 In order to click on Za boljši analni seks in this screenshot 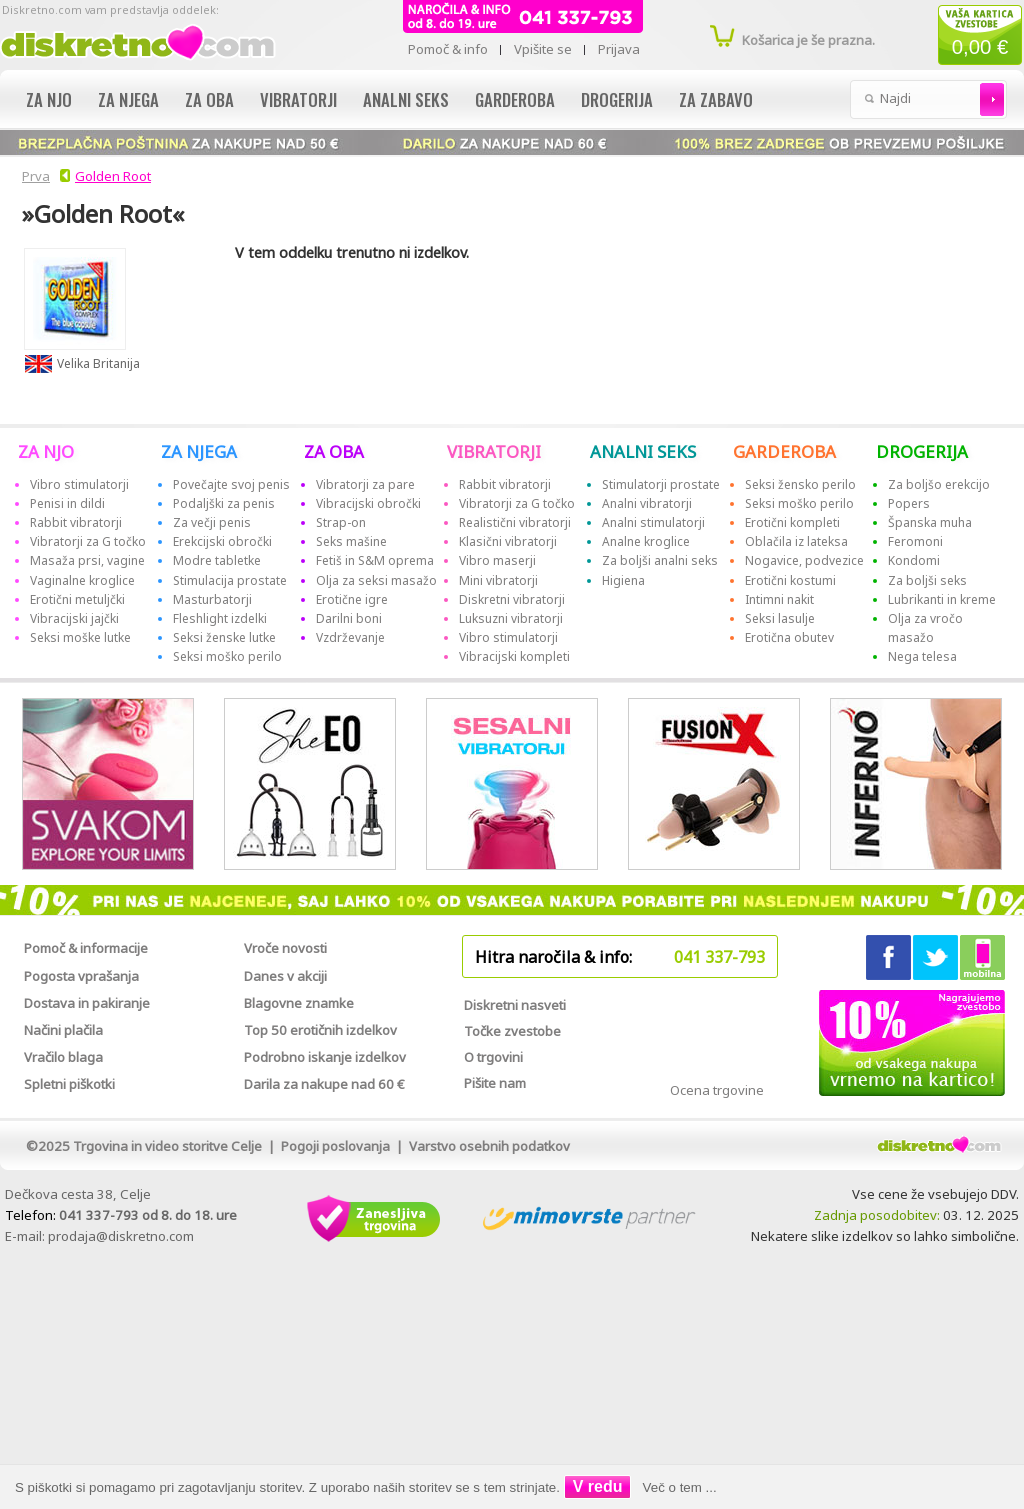, I will do `click(660, 560)`.